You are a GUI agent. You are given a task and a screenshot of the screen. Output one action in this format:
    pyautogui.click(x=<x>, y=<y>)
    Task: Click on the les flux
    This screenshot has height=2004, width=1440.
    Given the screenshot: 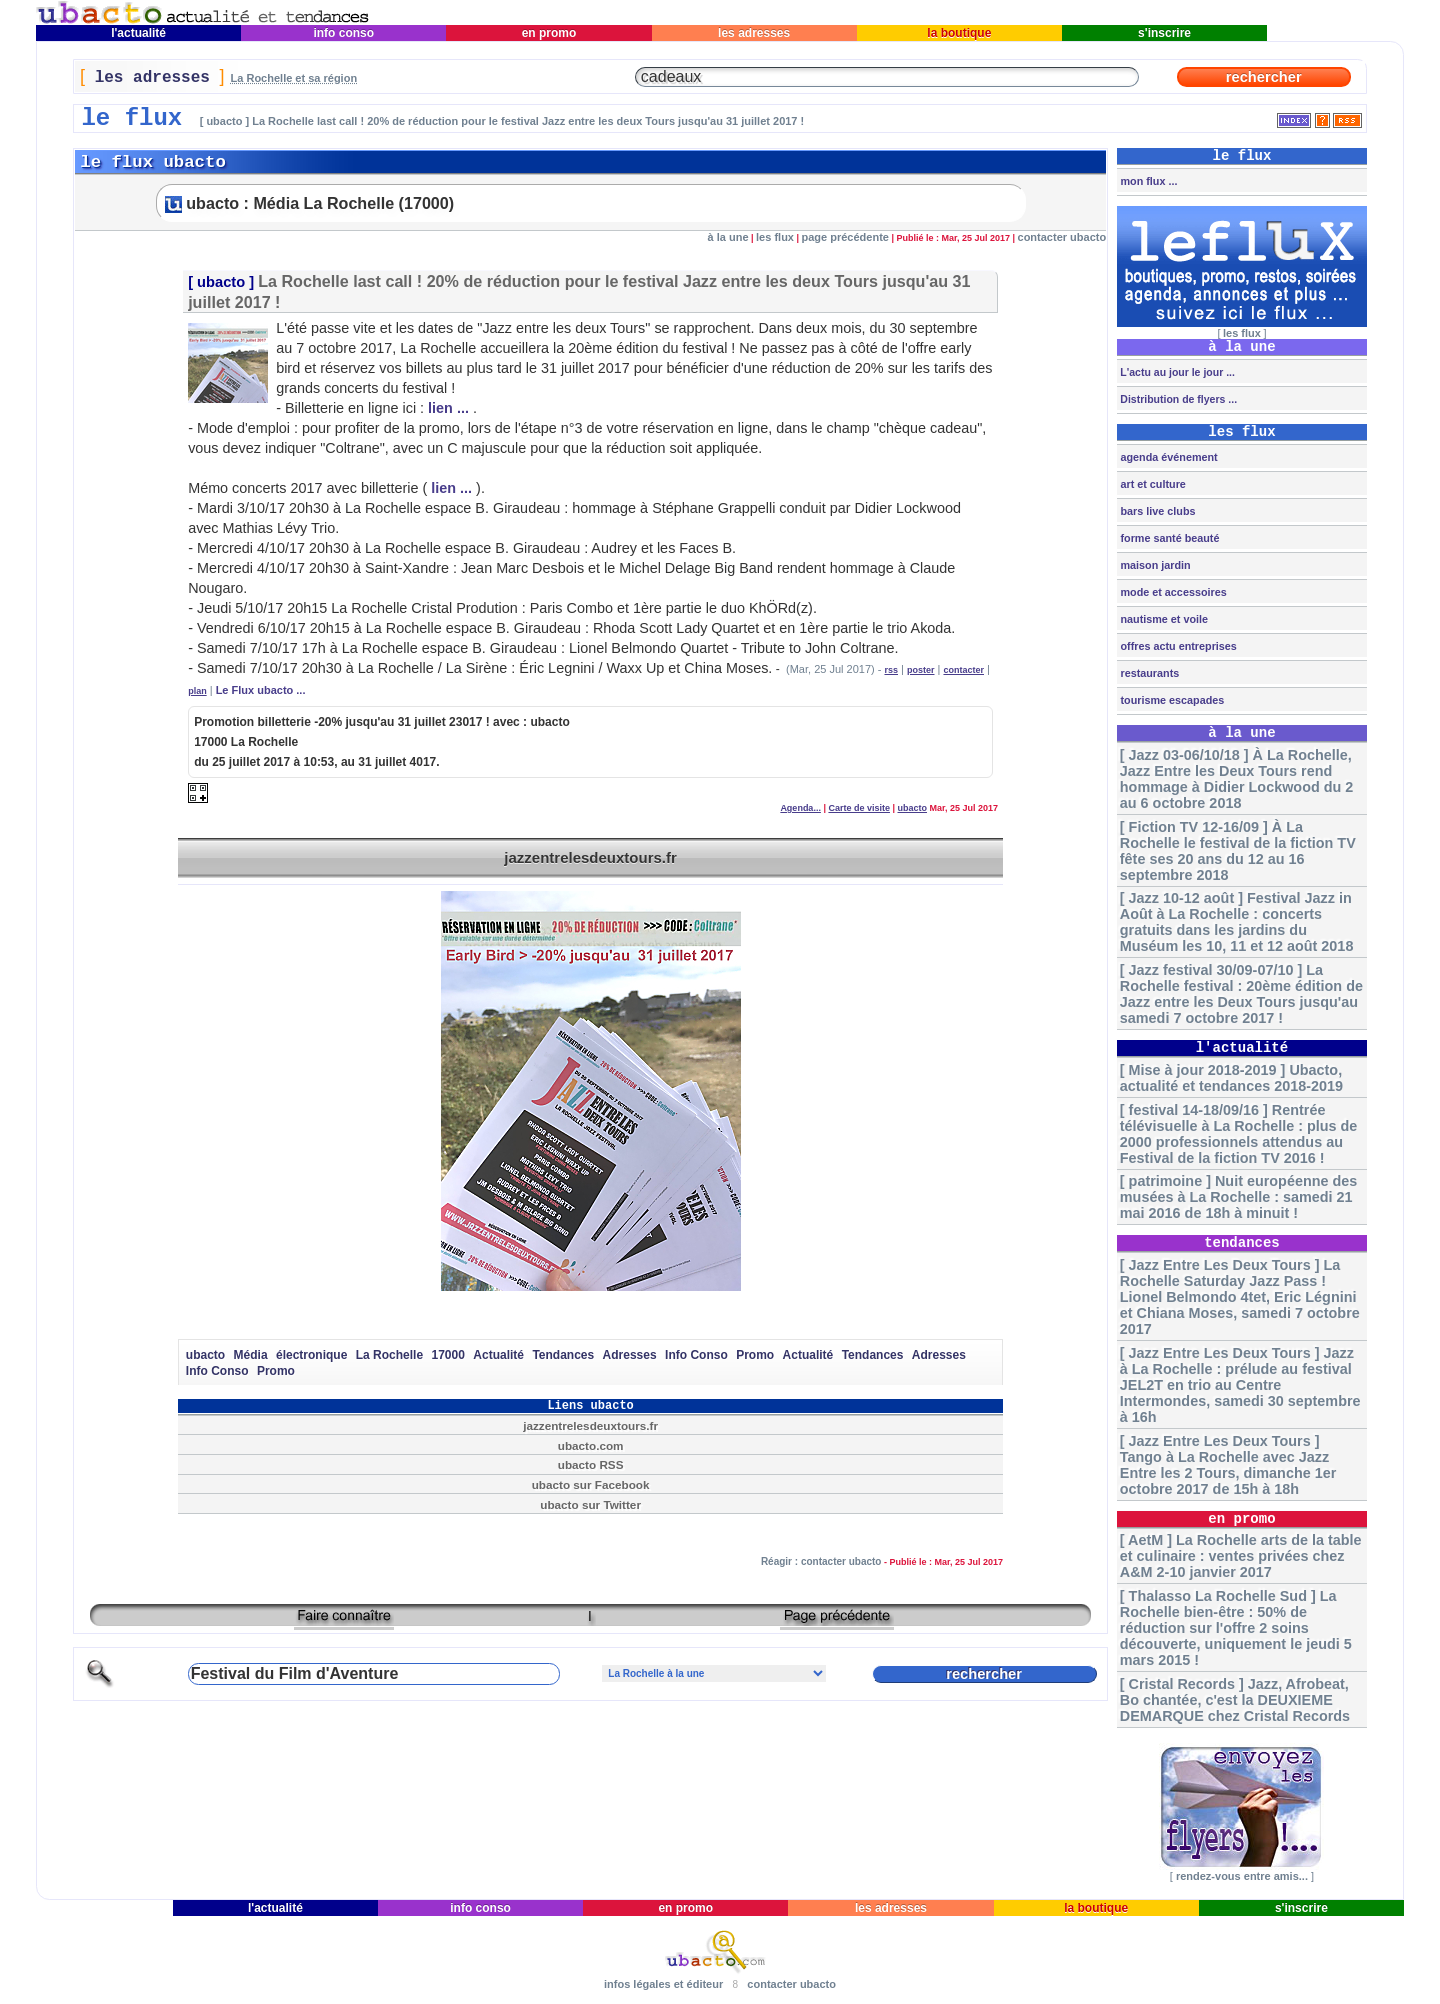 What is the action you would take?
    pyautogui.click(x=775, y=237)
    